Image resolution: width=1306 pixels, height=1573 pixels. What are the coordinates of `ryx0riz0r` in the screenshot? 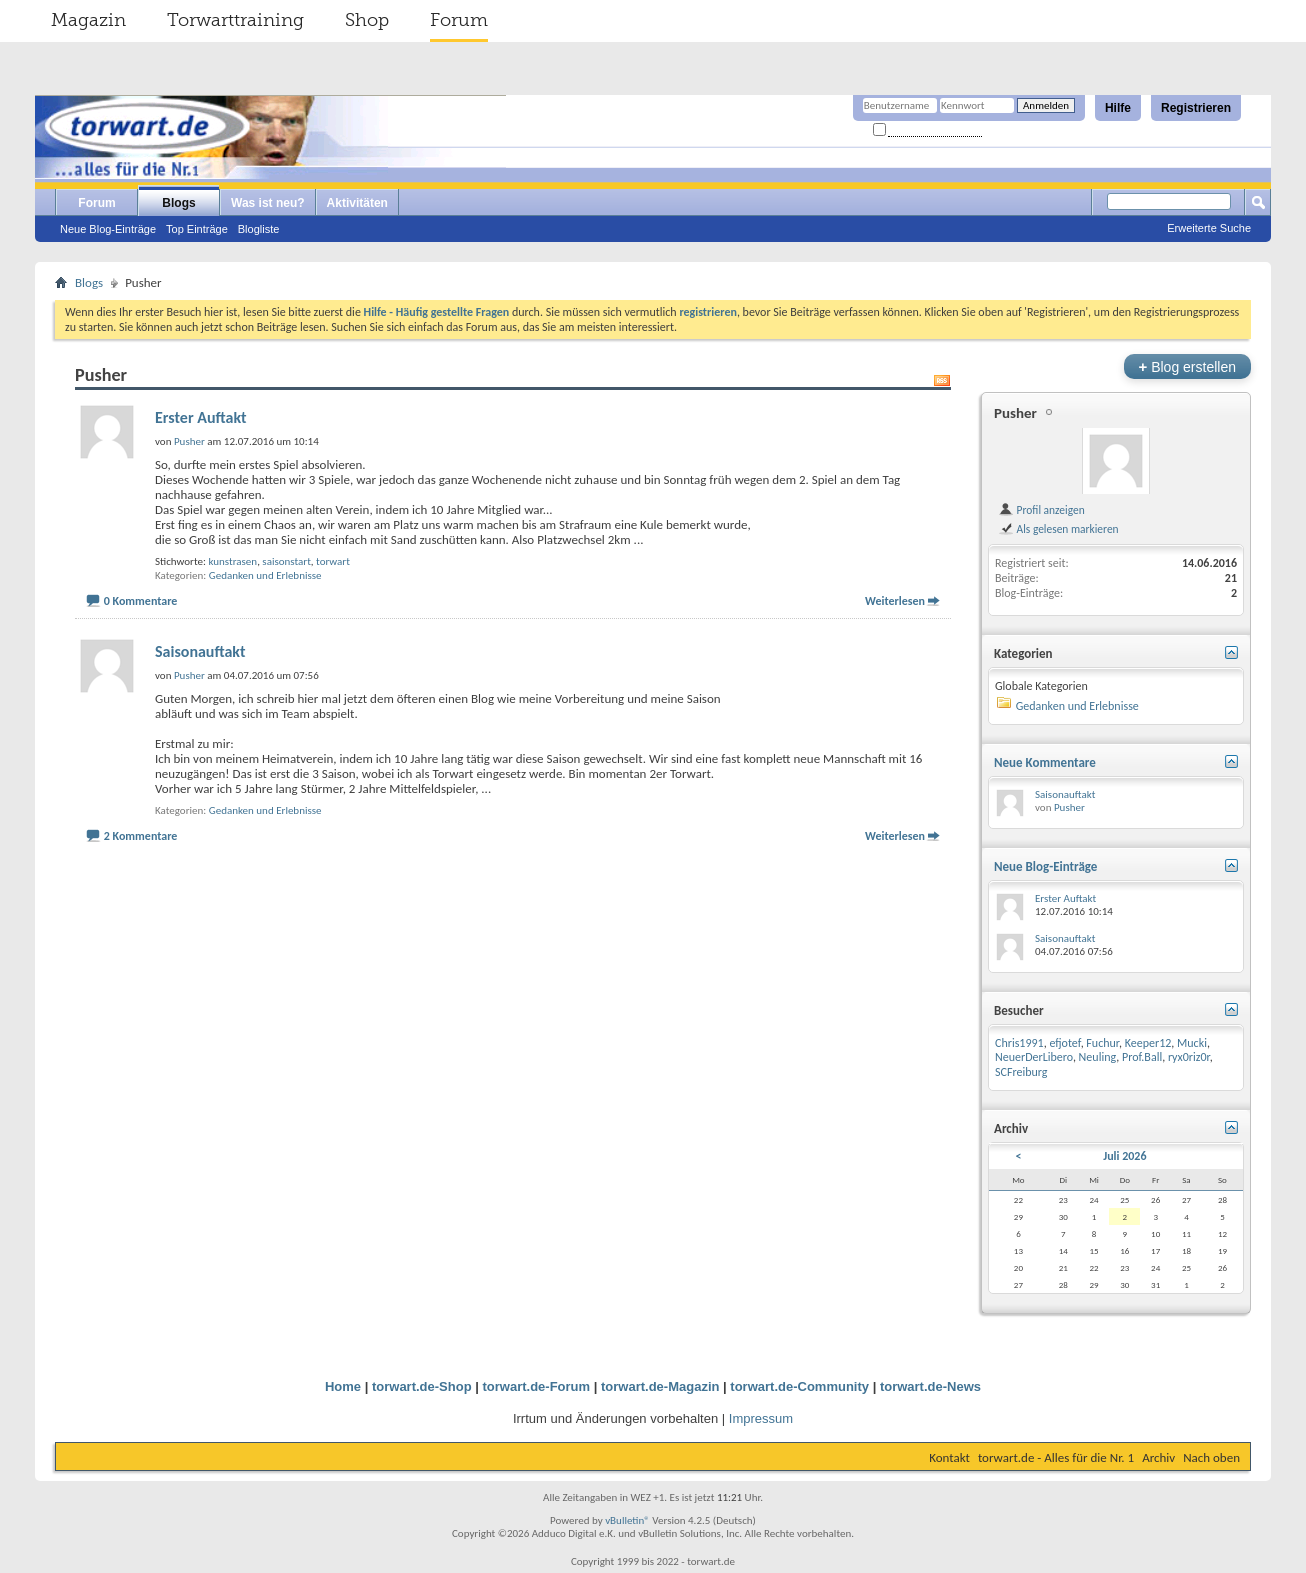 It's located at (1189, 1057).